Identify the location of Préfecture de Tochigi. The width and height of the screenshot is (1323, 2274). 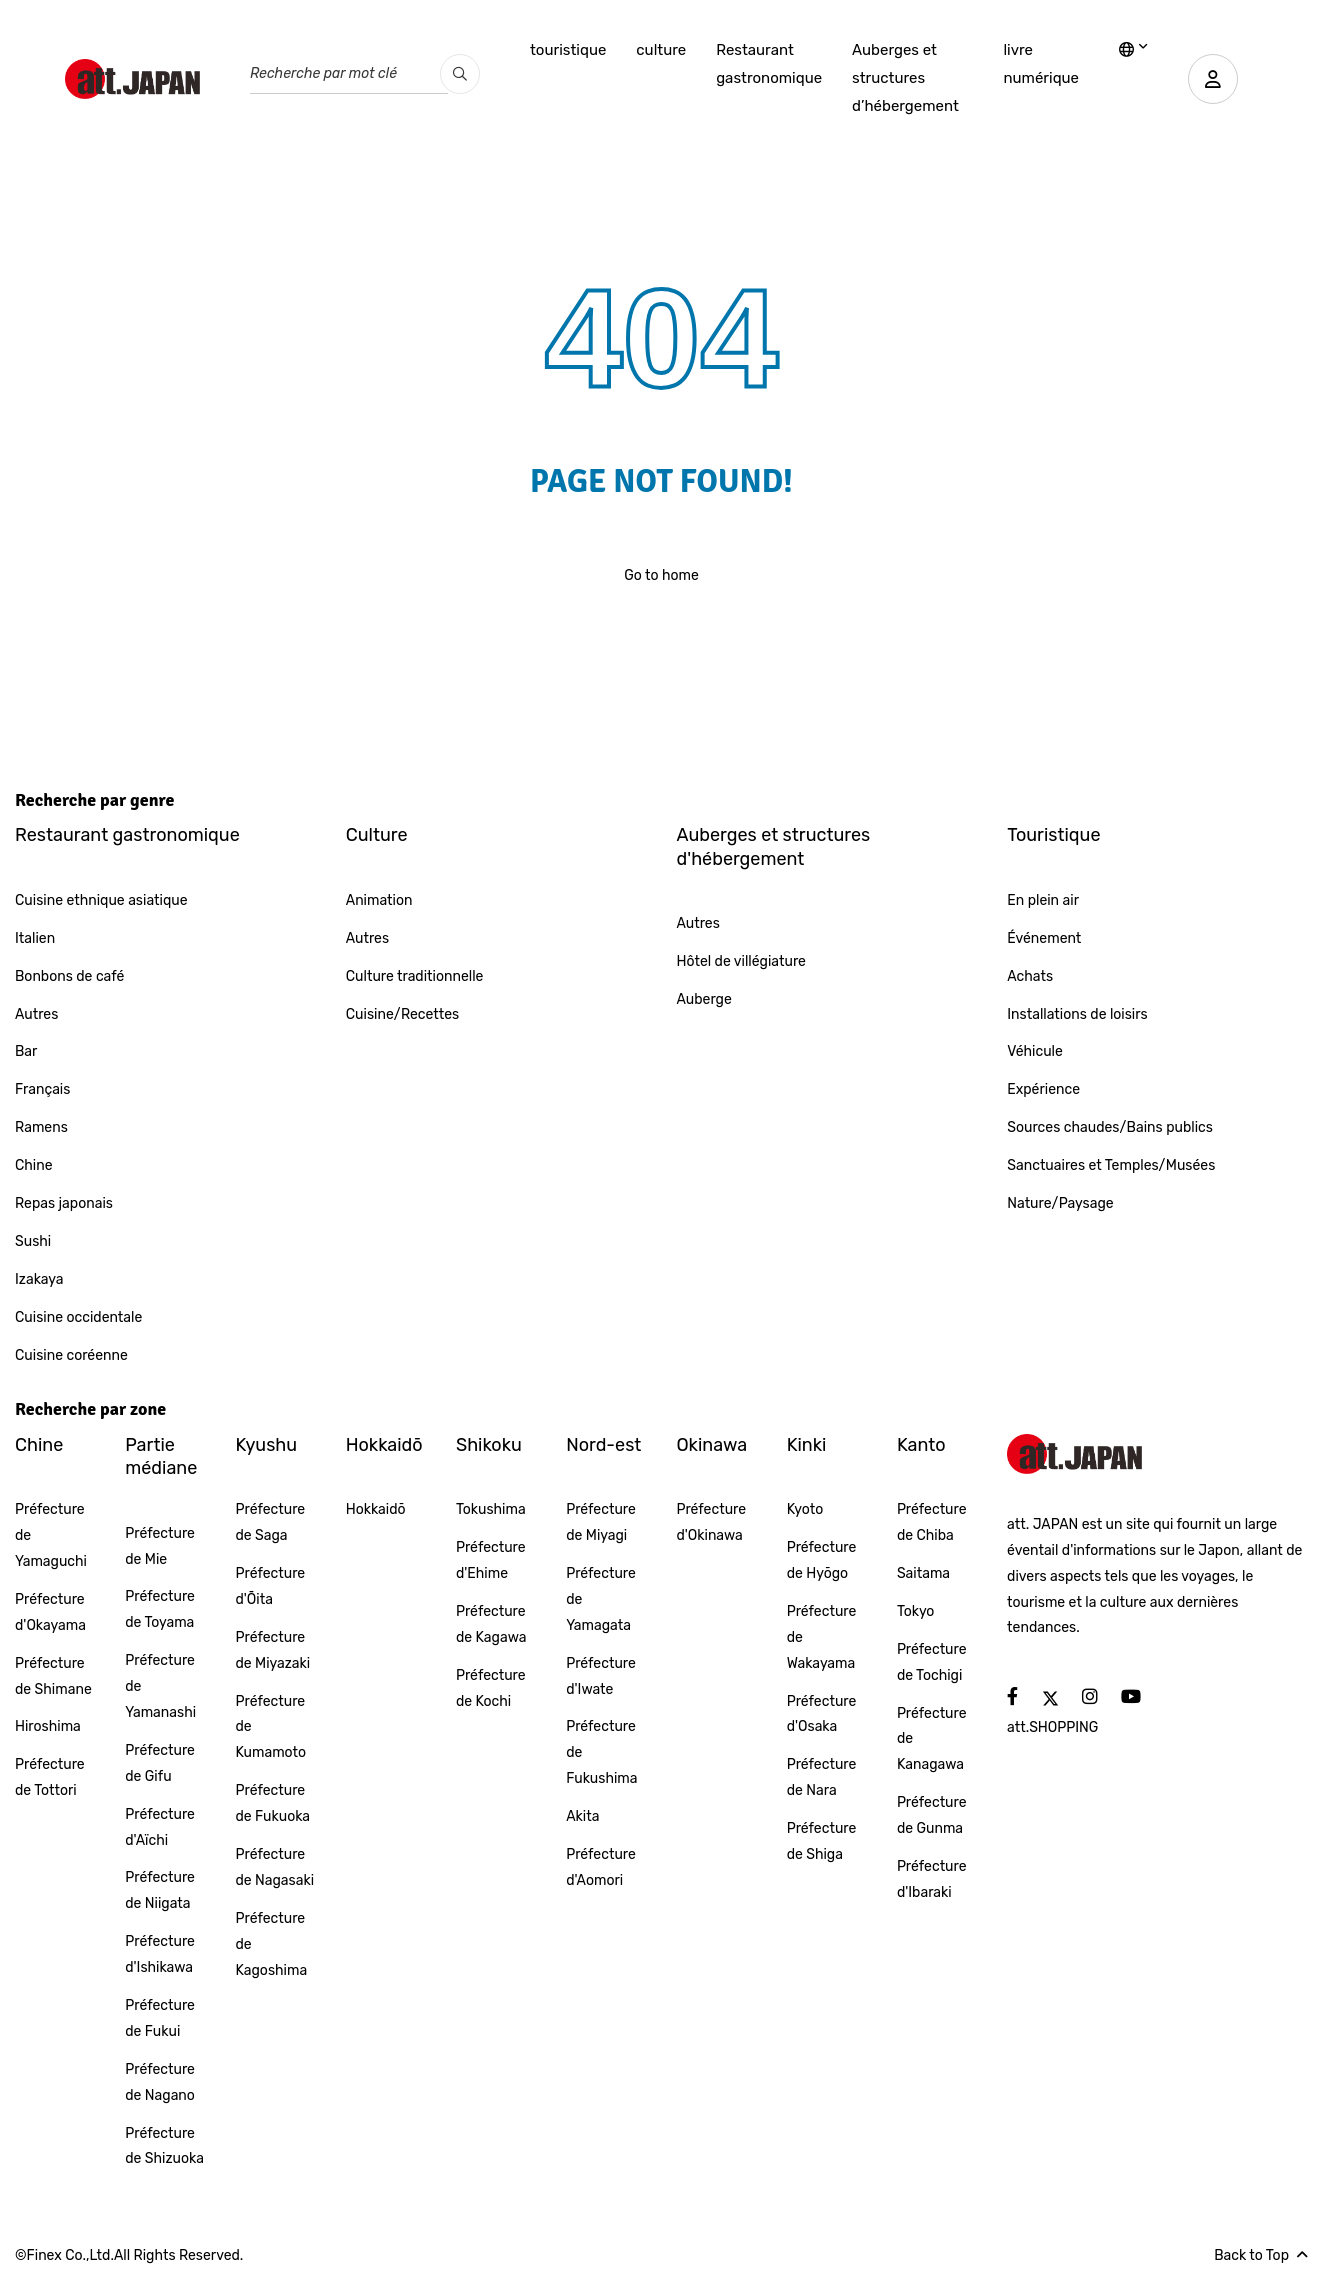
(932, 1662).